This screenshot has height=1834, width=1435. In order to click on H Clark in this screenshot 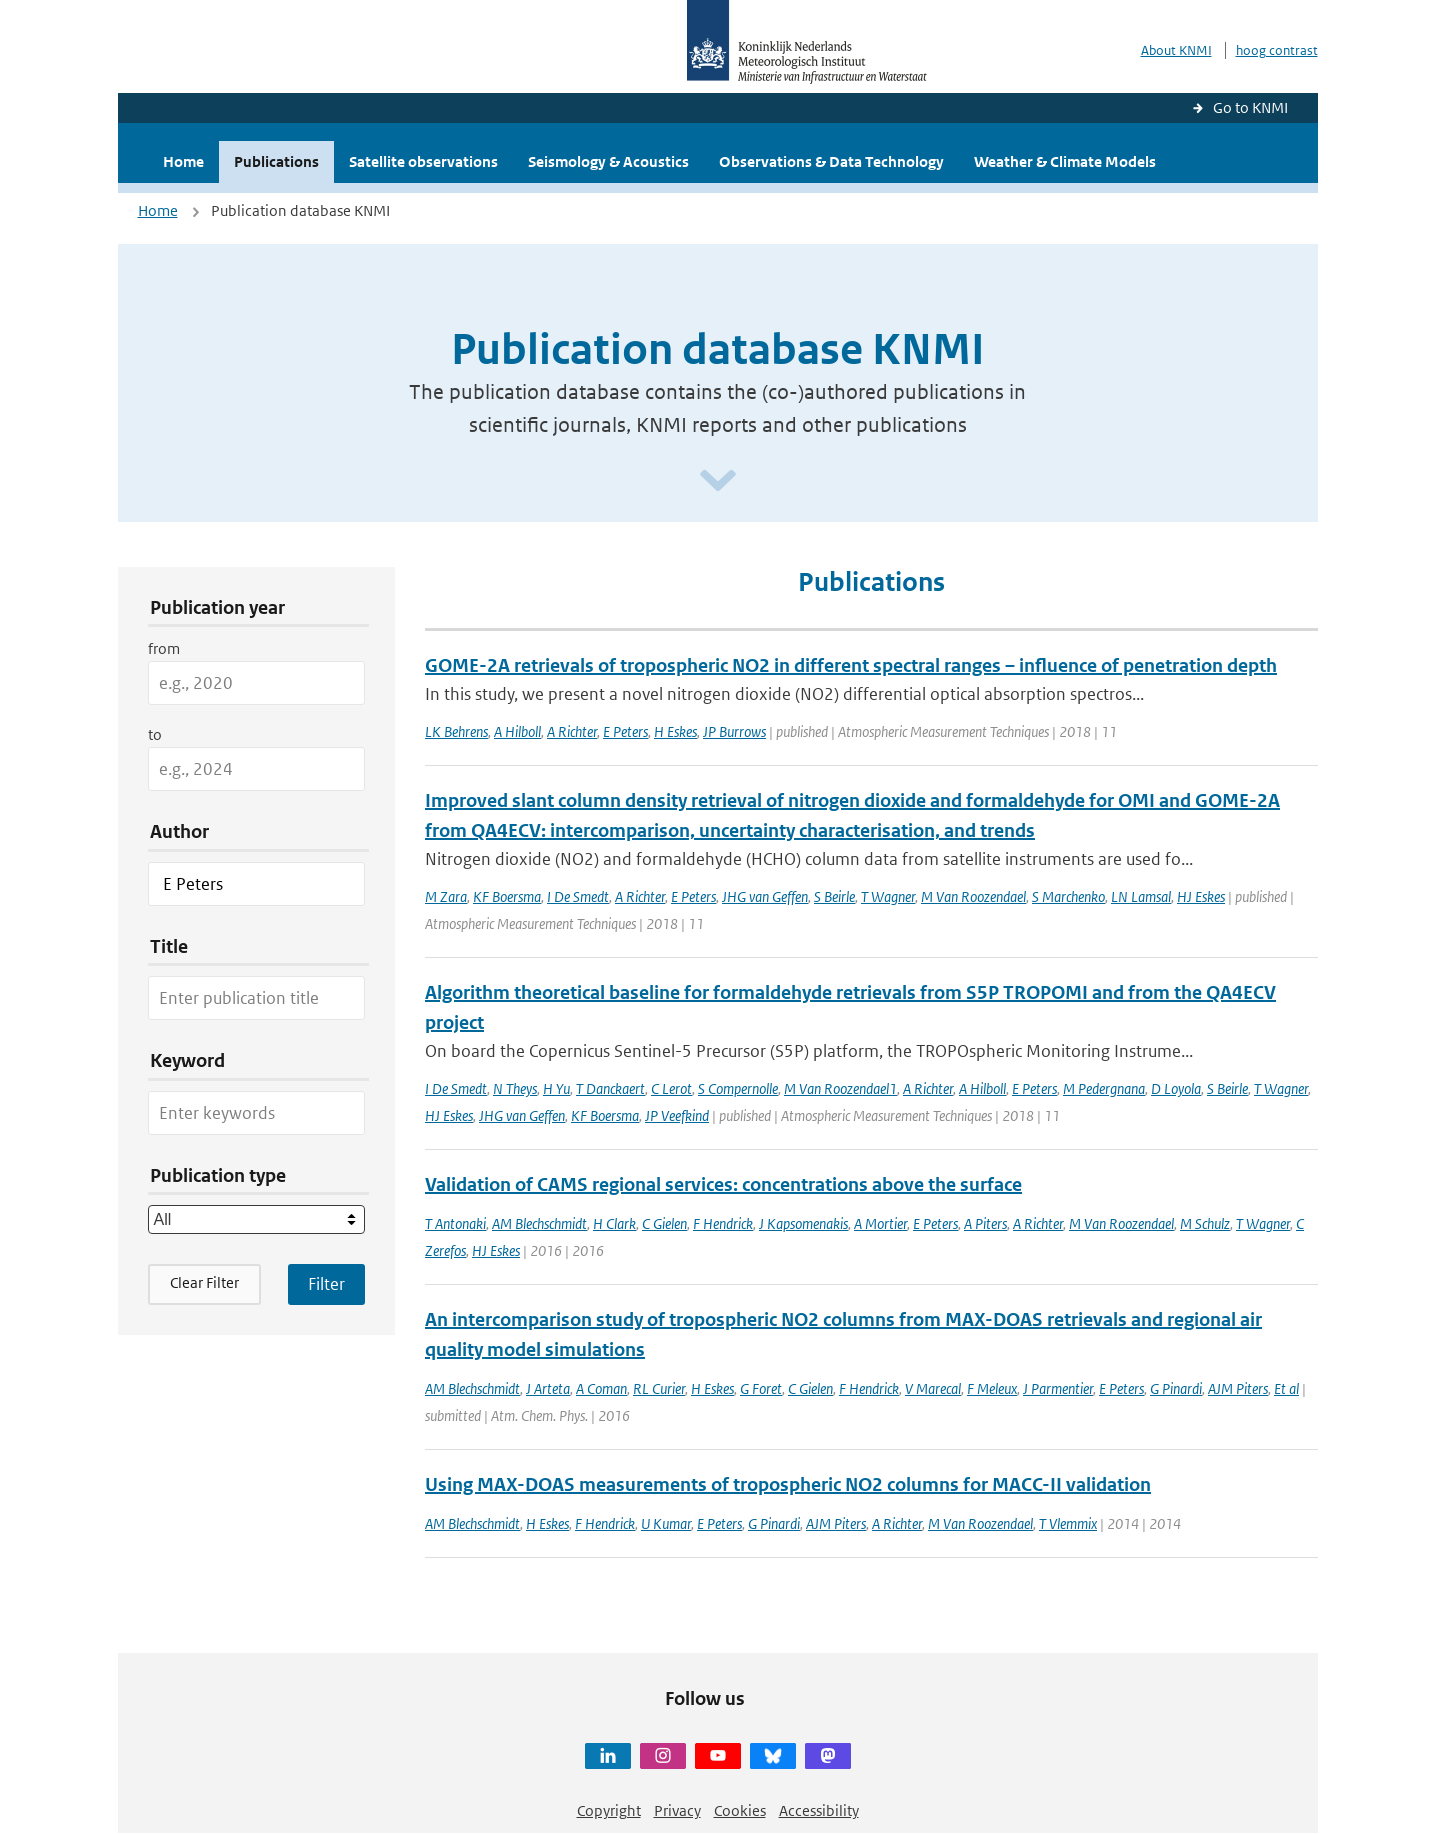, I will do `click(614, 1223)`.